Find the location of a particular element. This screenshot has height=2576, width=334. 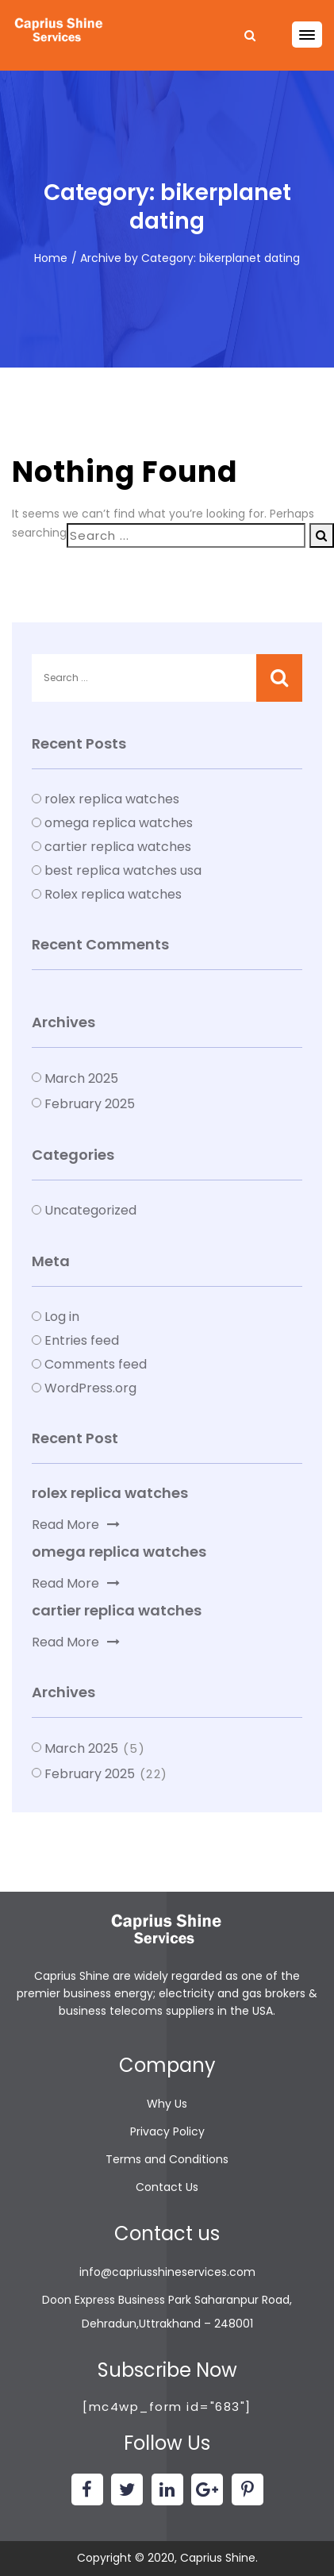

Terms and Conditions is located at coordinates (167, 2159).